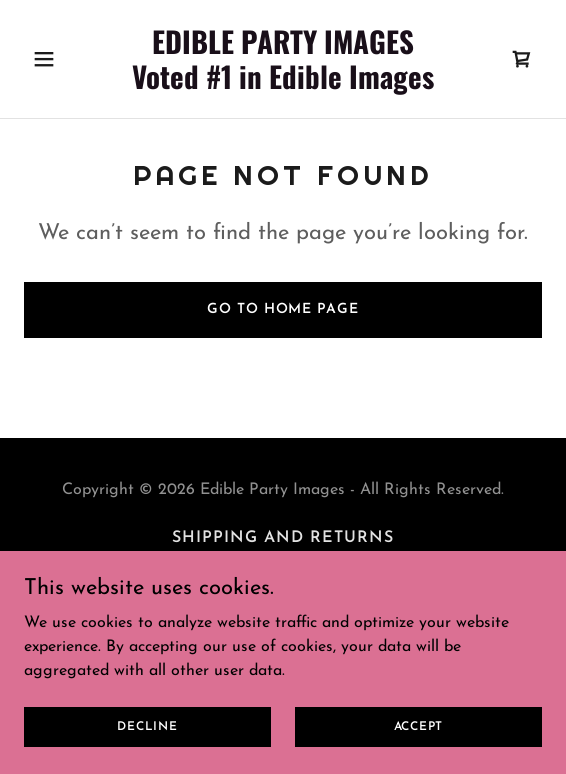 This screenshot has width=566, height=774. Describe the element at coordinates (283, 85) in the screenshot. I see `[link]` at that location.